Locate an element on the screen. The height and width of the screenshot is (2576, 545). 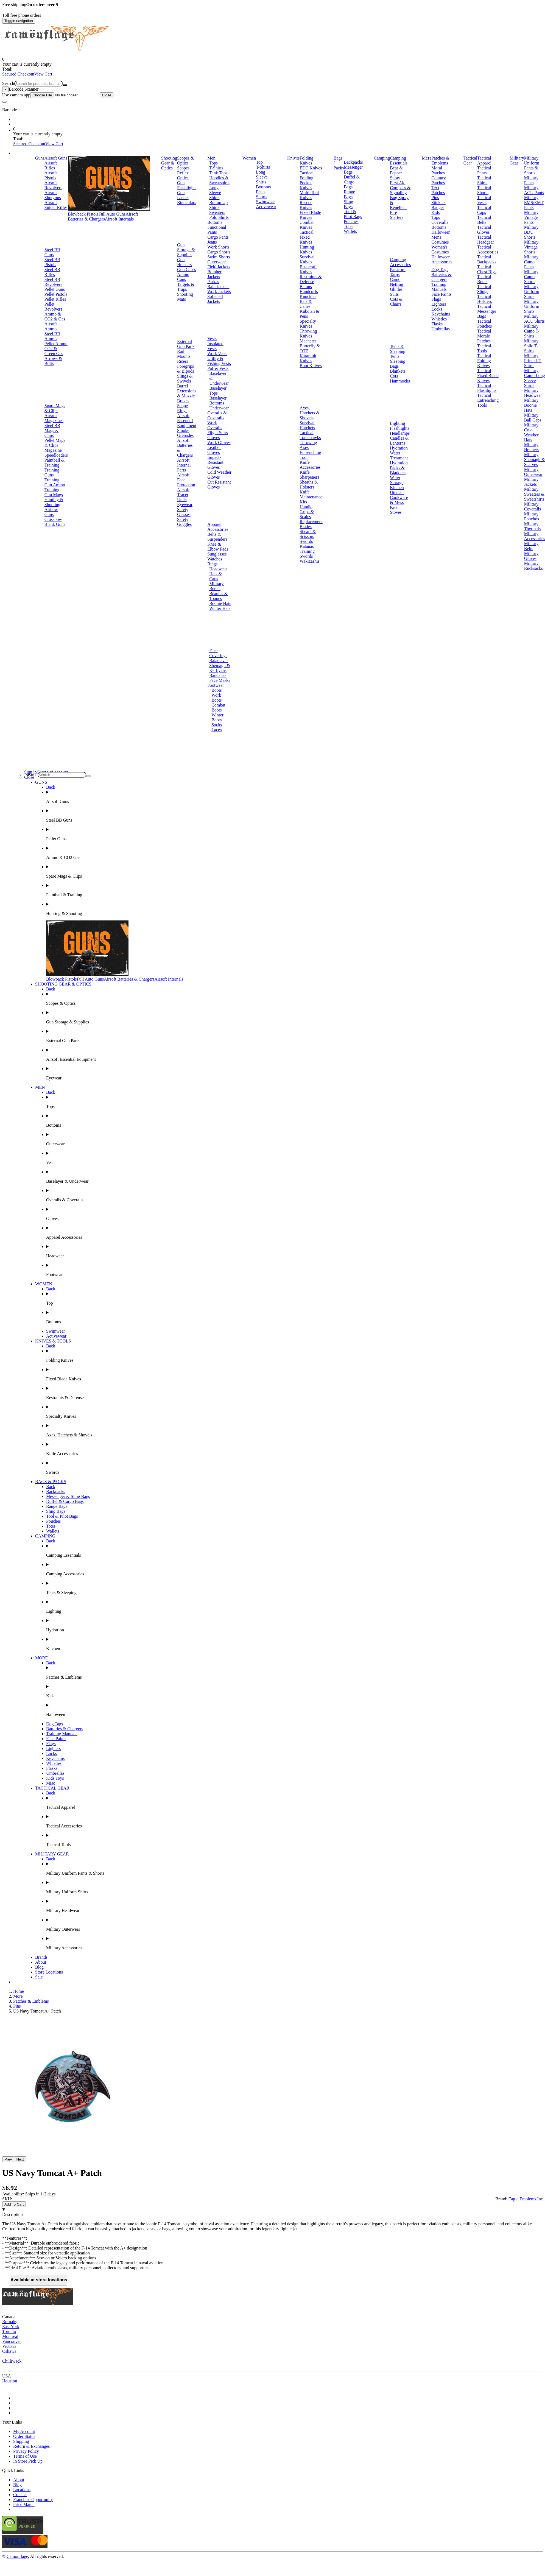
Wakizashis is located at coordinates (309, 561).